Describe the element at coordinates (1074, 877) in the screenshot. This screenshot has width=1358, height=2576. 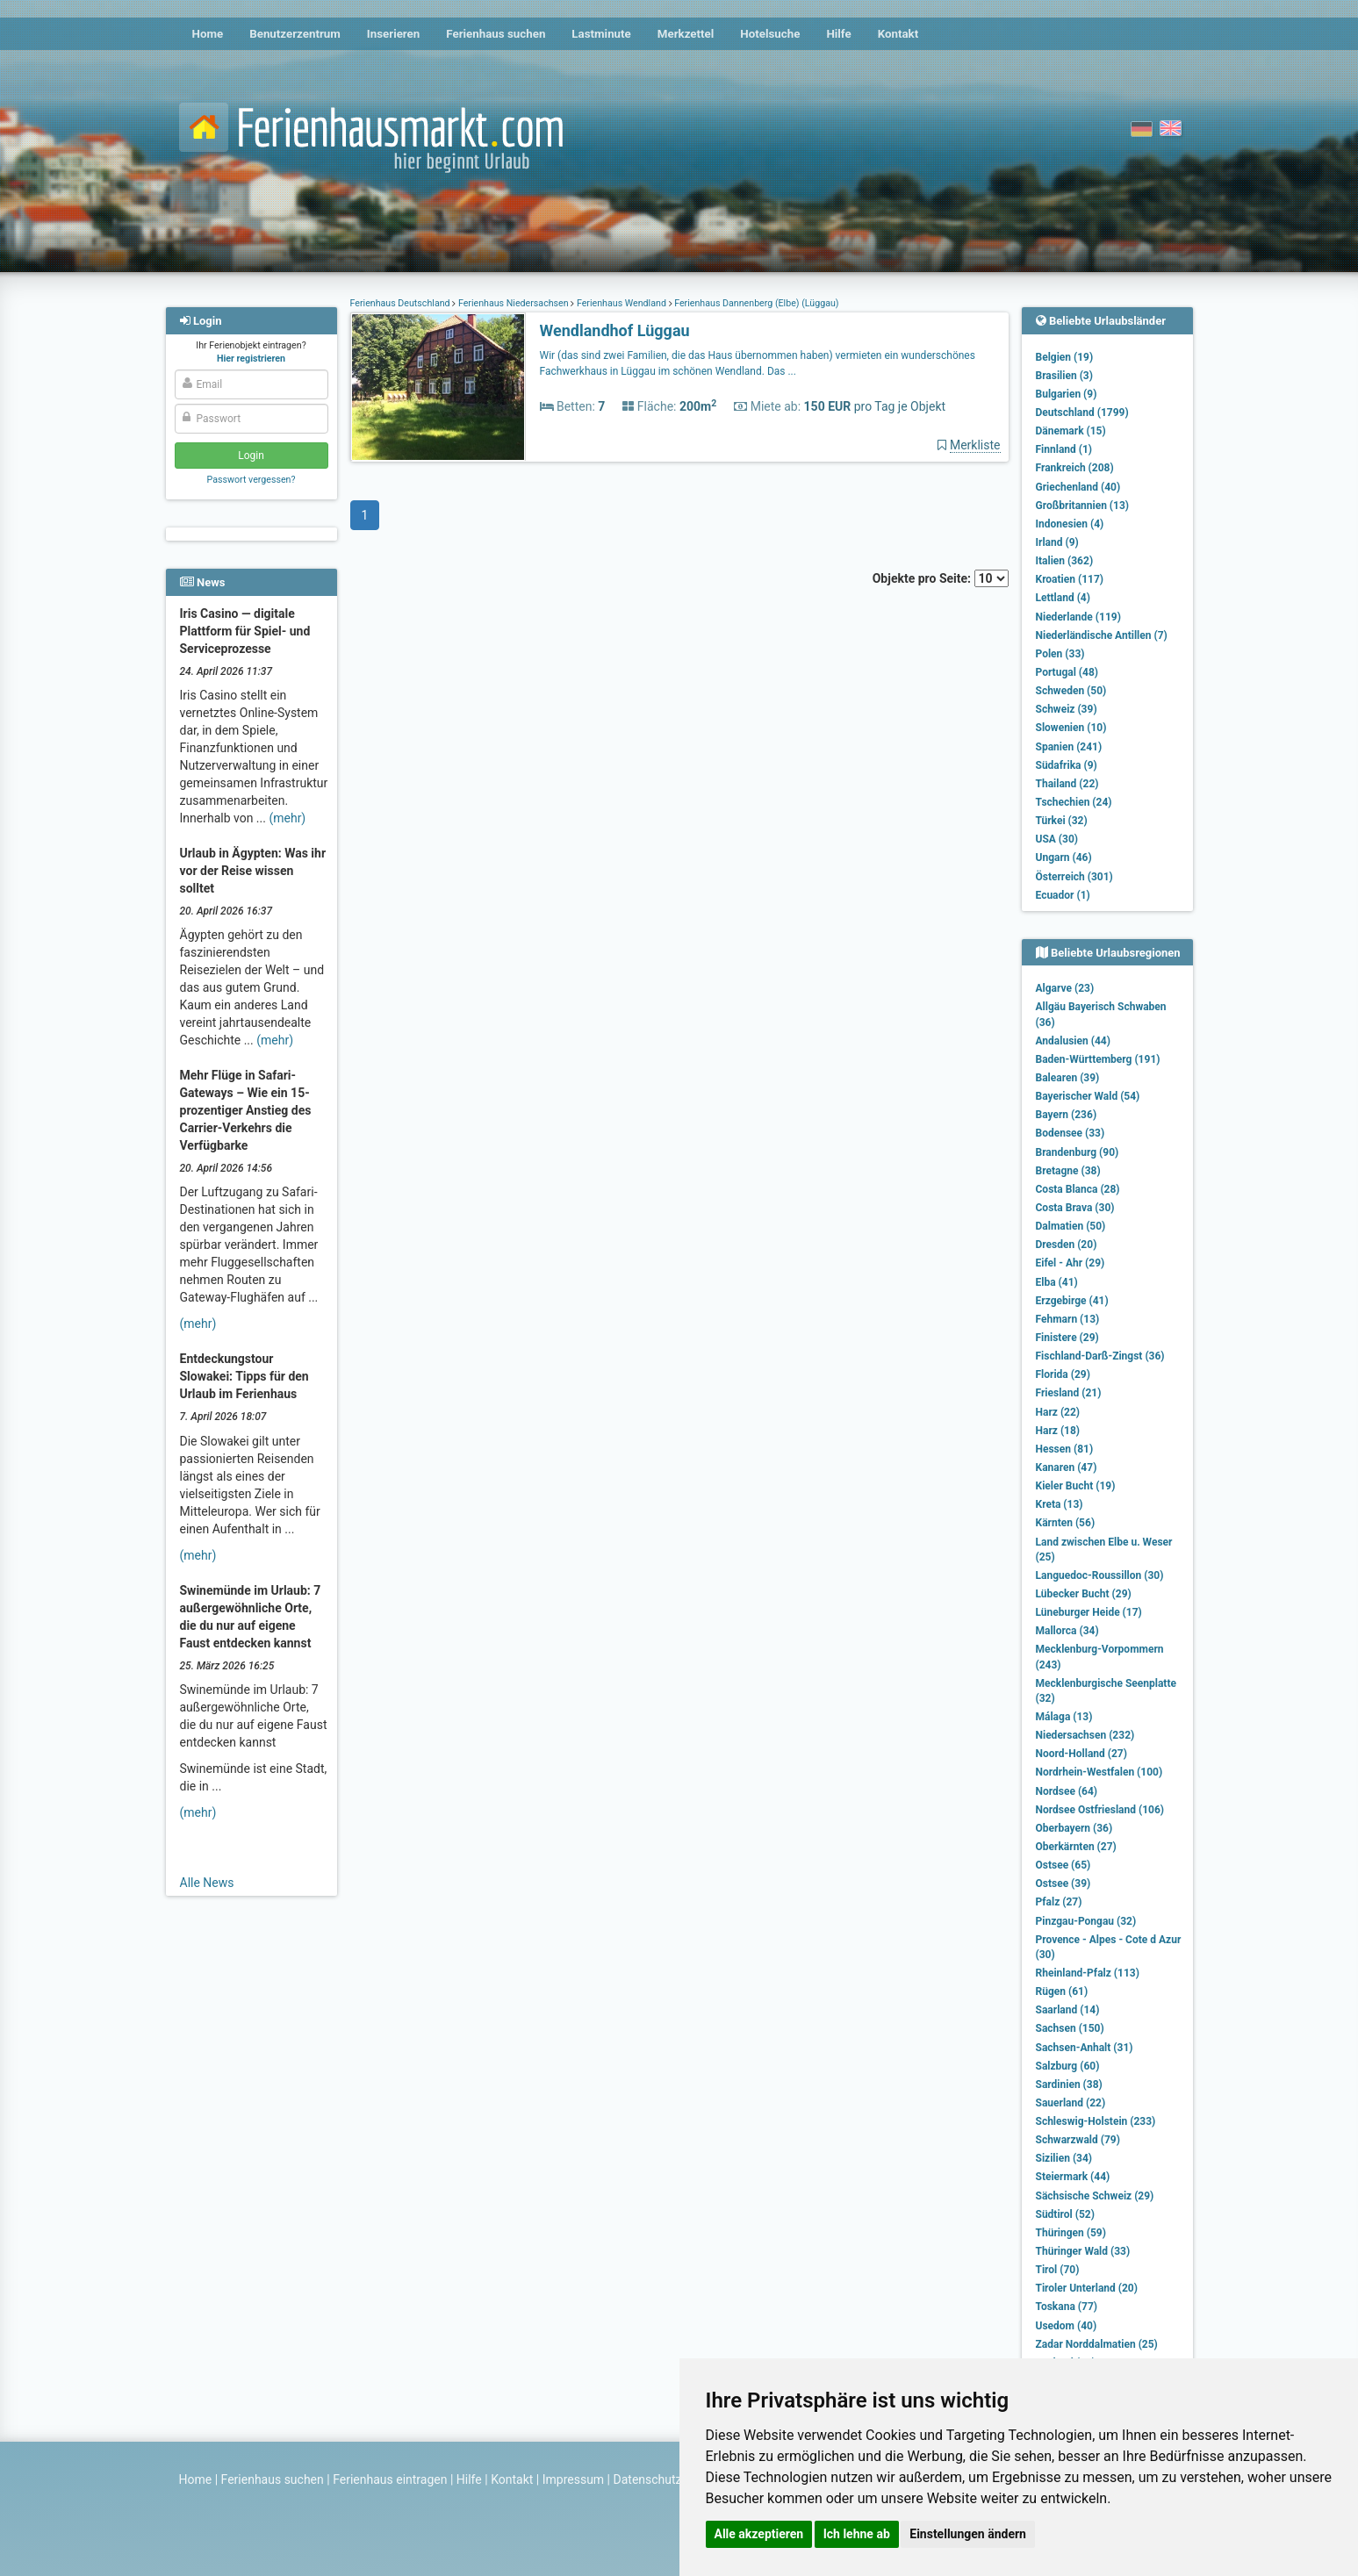
I see `Österreich (301)` at that location.